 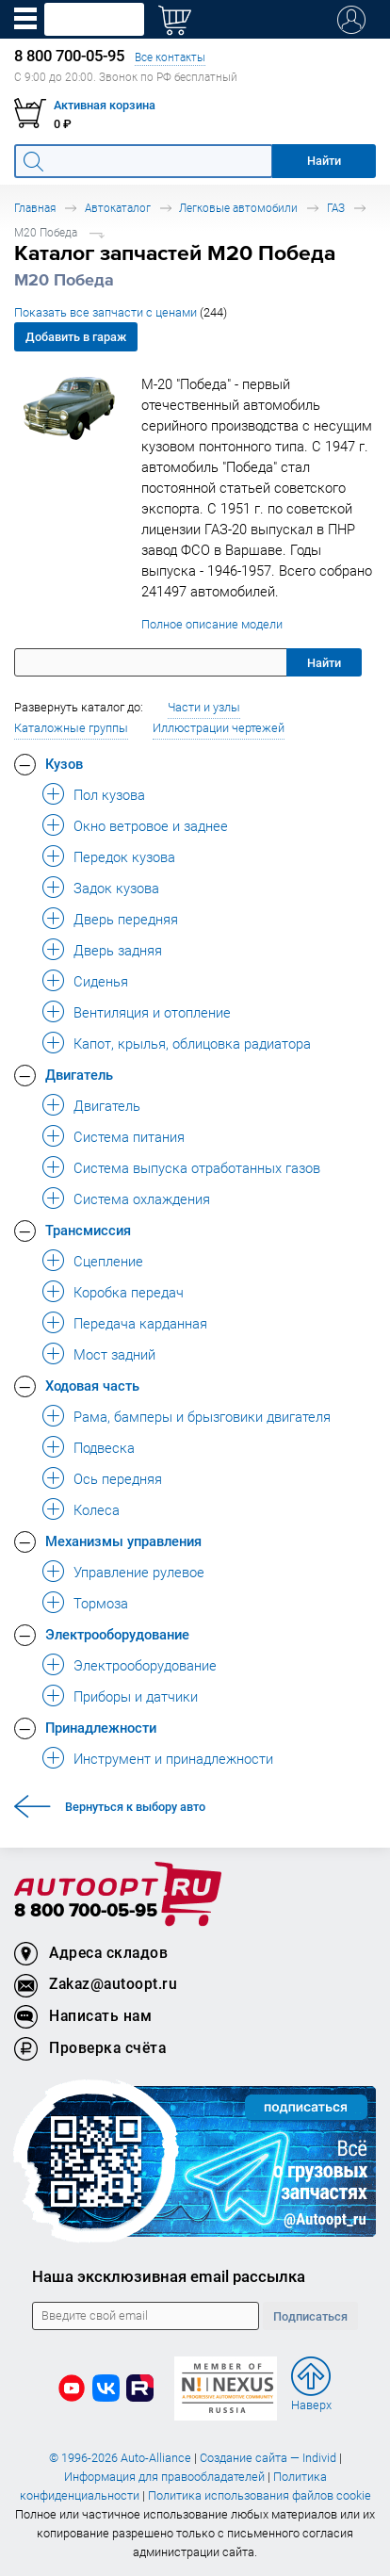 I want to click on Кузов [button], so click(x=64, y=763).